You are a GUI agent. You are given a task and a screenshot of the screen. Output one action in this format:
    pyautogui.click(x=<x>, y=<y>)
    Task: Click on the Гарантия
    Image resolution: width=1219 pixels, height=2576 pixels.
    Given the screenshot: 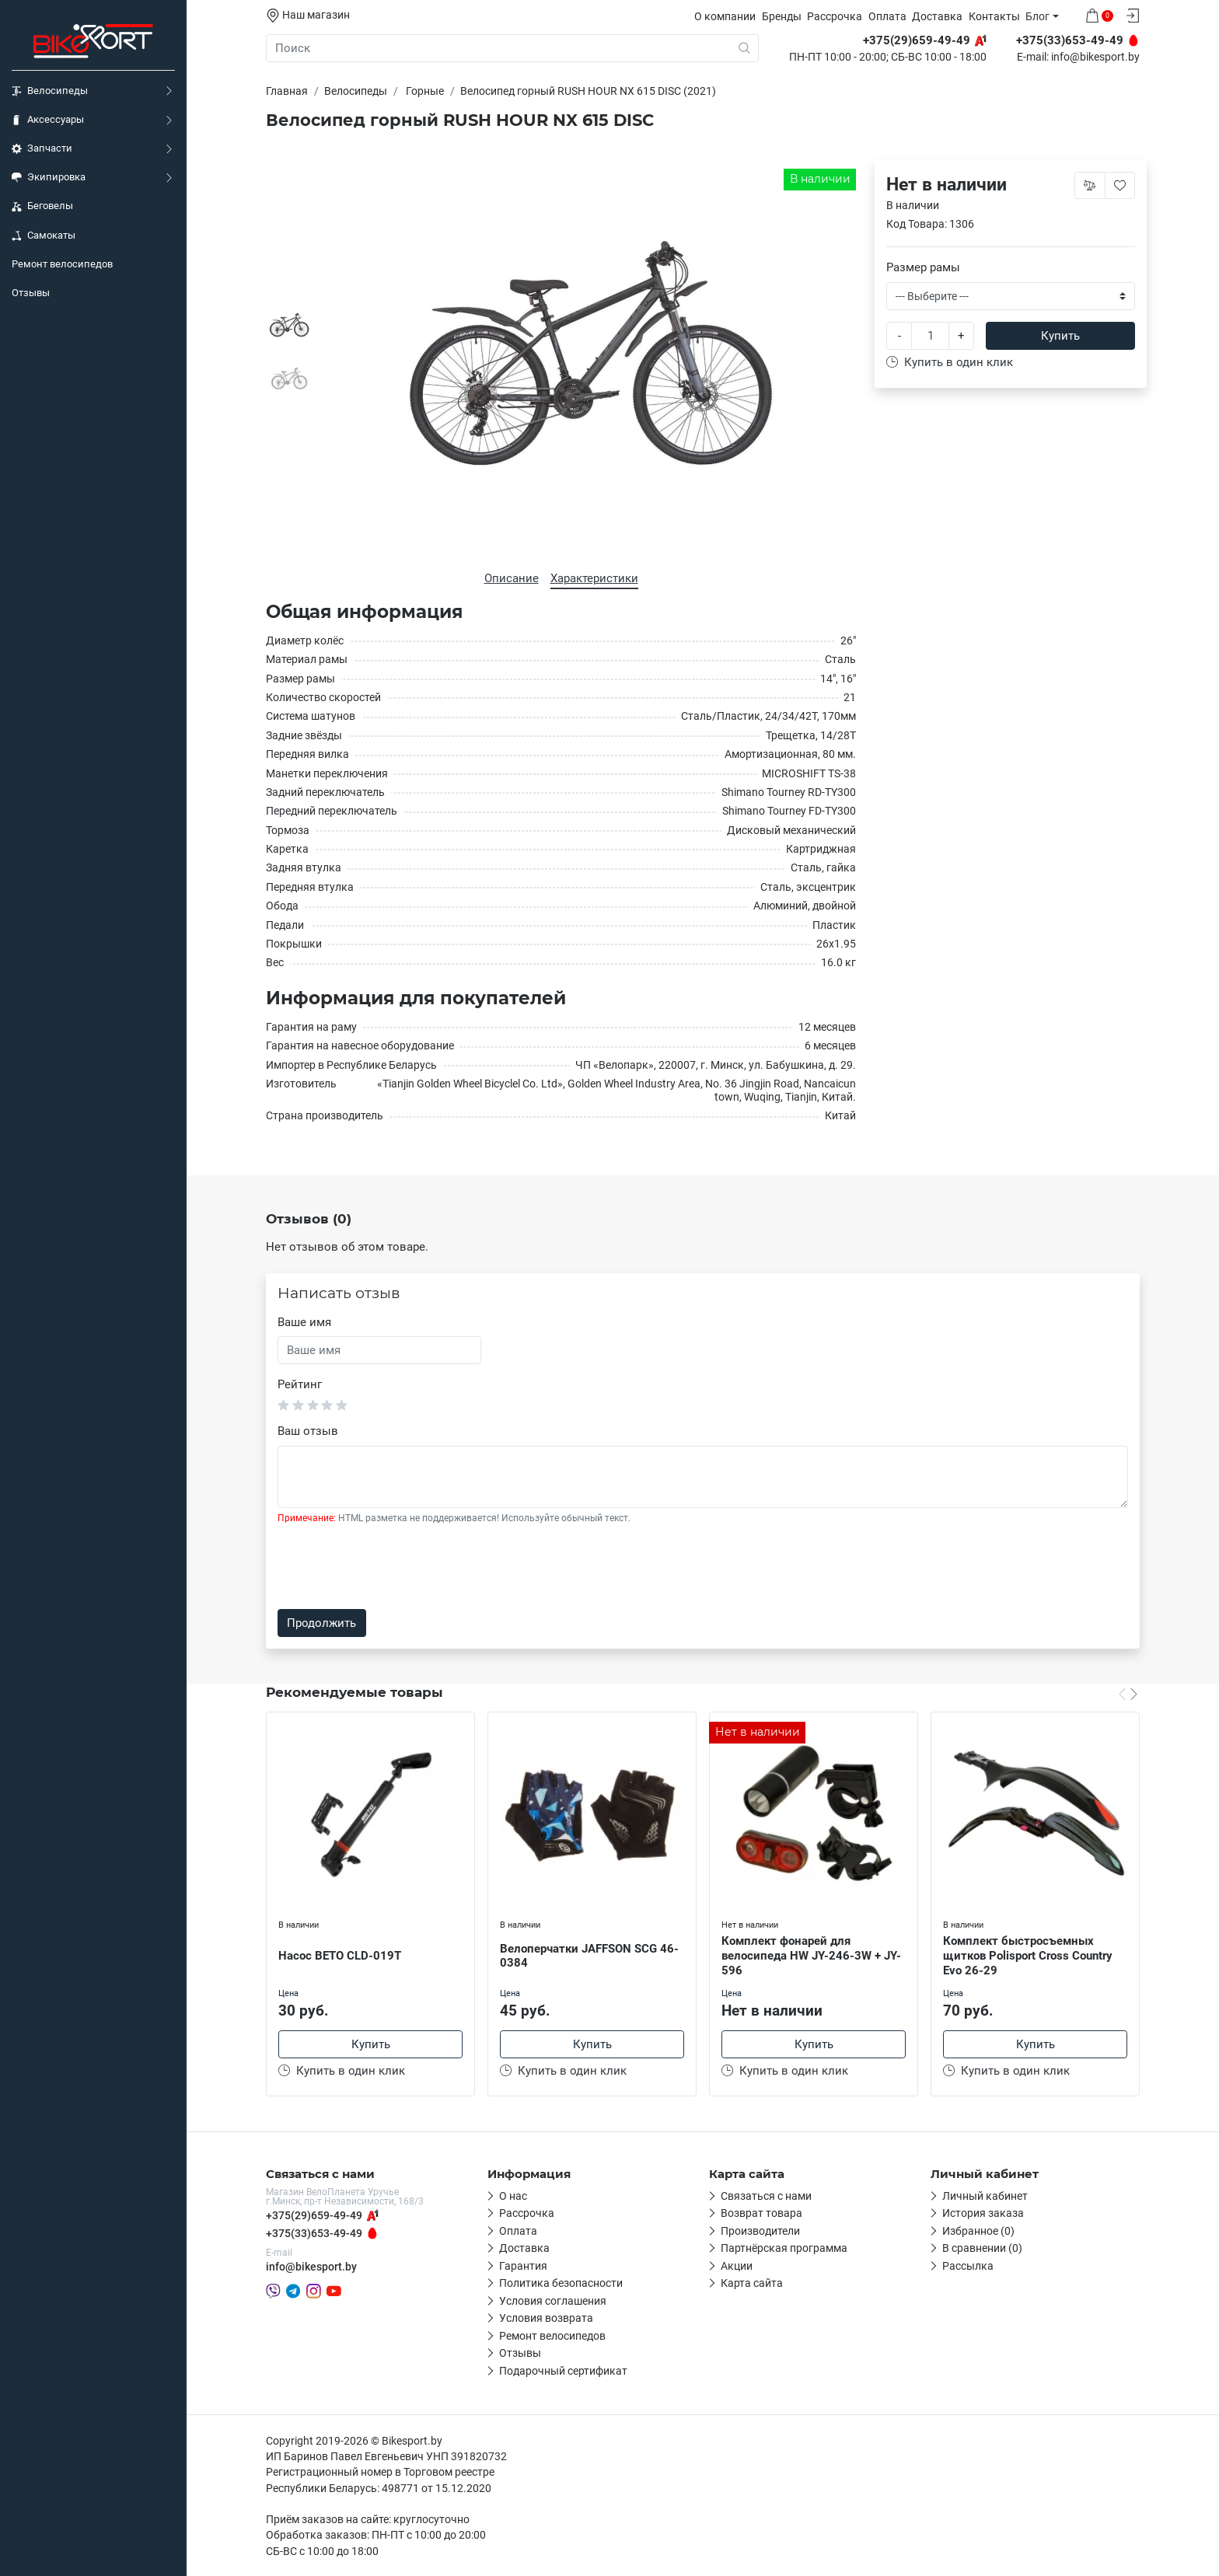 What is the action you would take?
    pyautogui.click(x=523, y=2266)
    